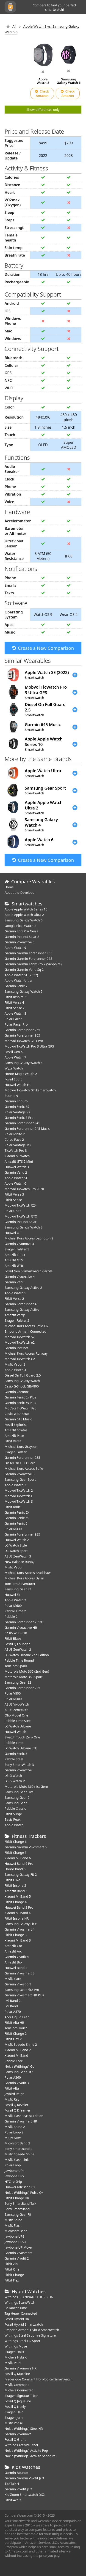  Describe the element at coordinates (19, 2072) in the screenshot. I see `Samsung Gear Fit2` at that location.